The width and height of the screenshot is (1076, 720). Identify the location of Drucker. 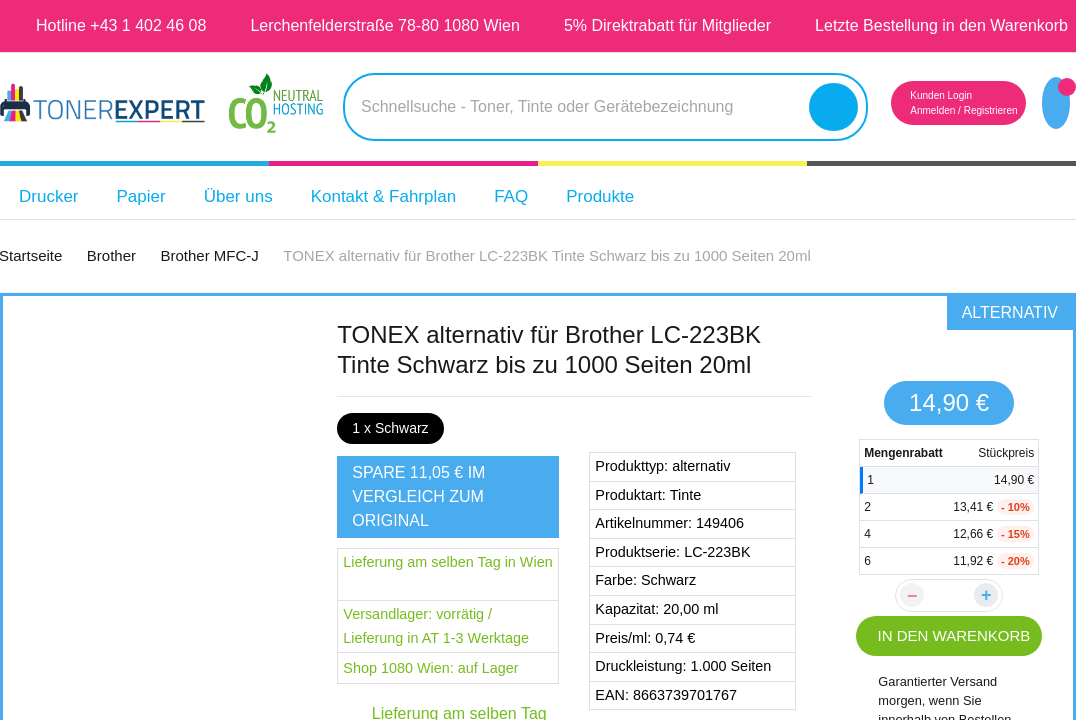
(52, 228).